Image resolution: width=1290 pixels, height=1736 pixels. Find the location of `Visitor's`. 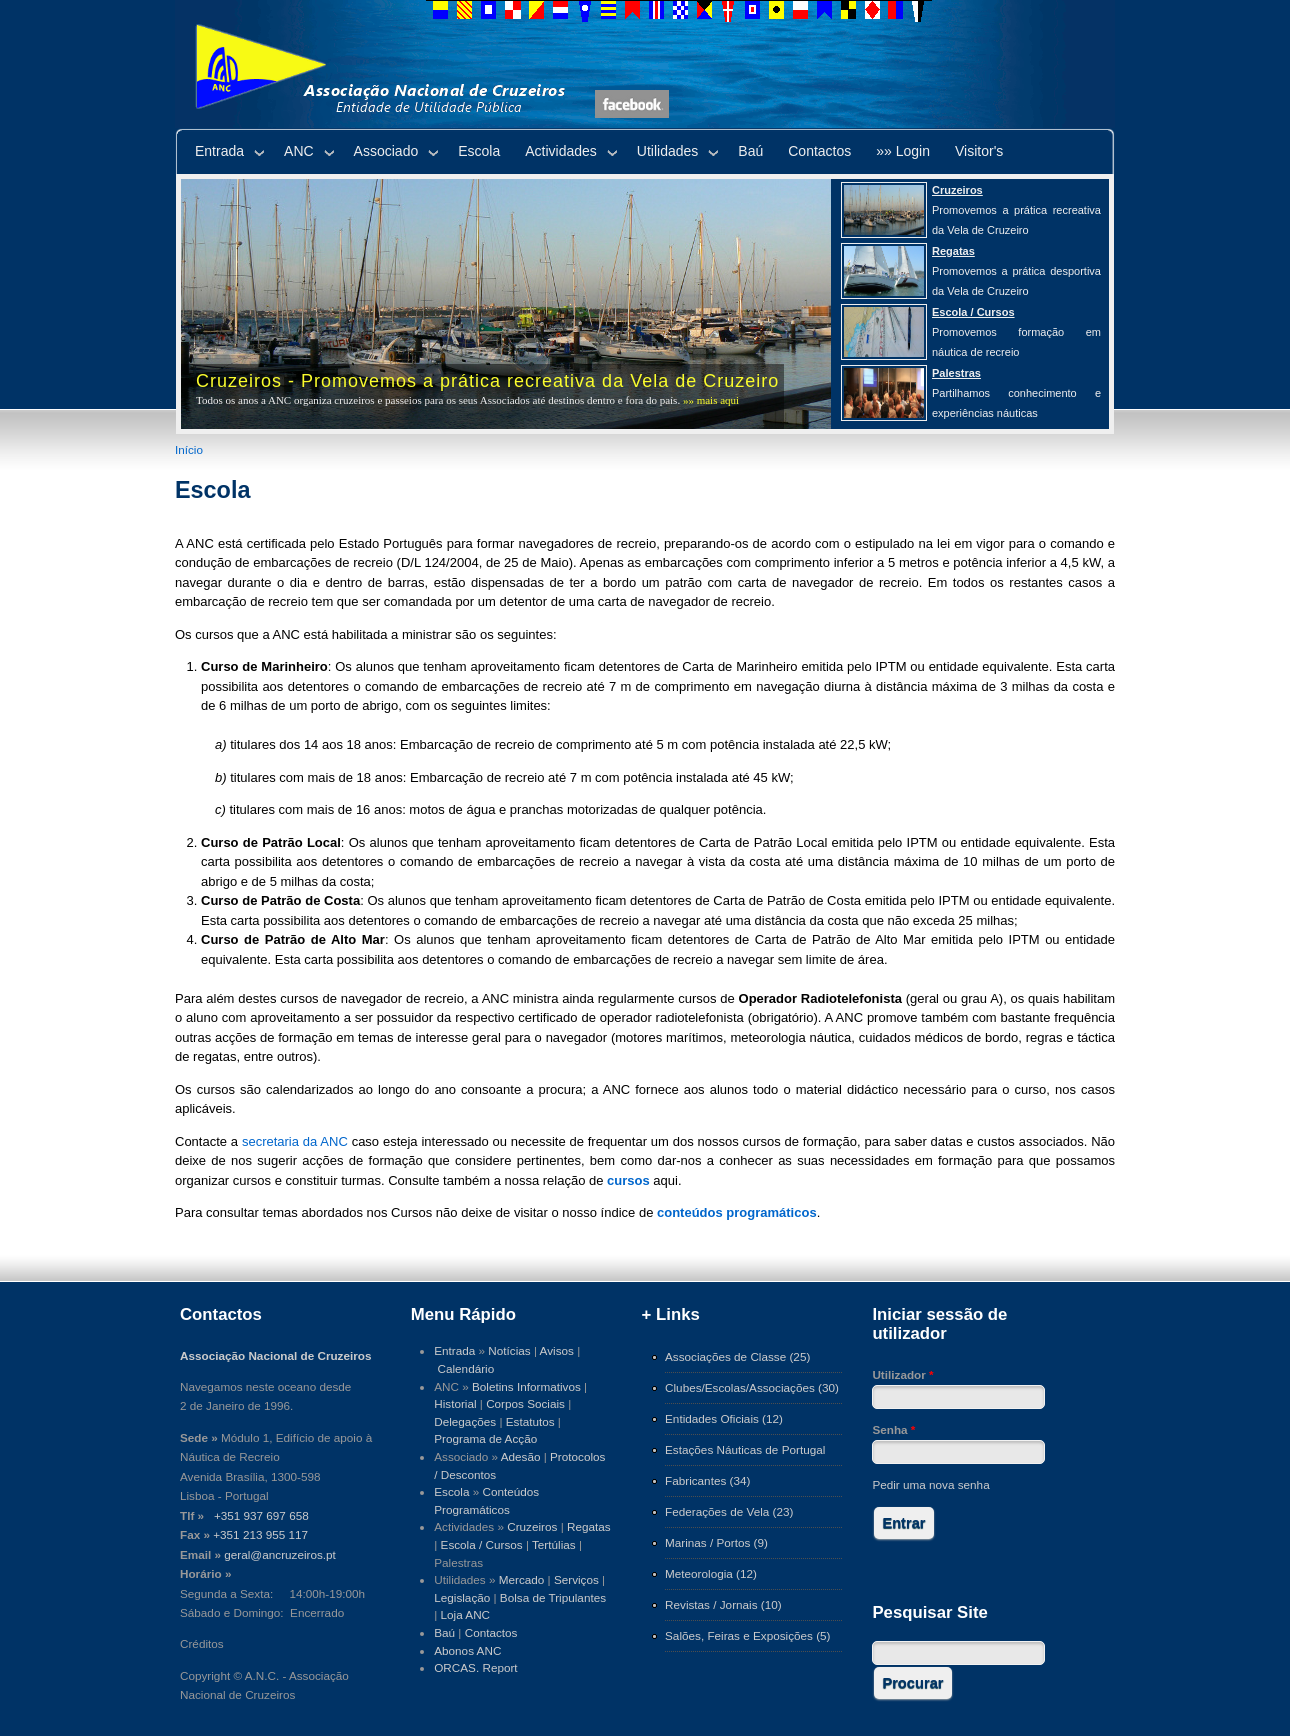

Visitor's is located at coordinates (979, 151).